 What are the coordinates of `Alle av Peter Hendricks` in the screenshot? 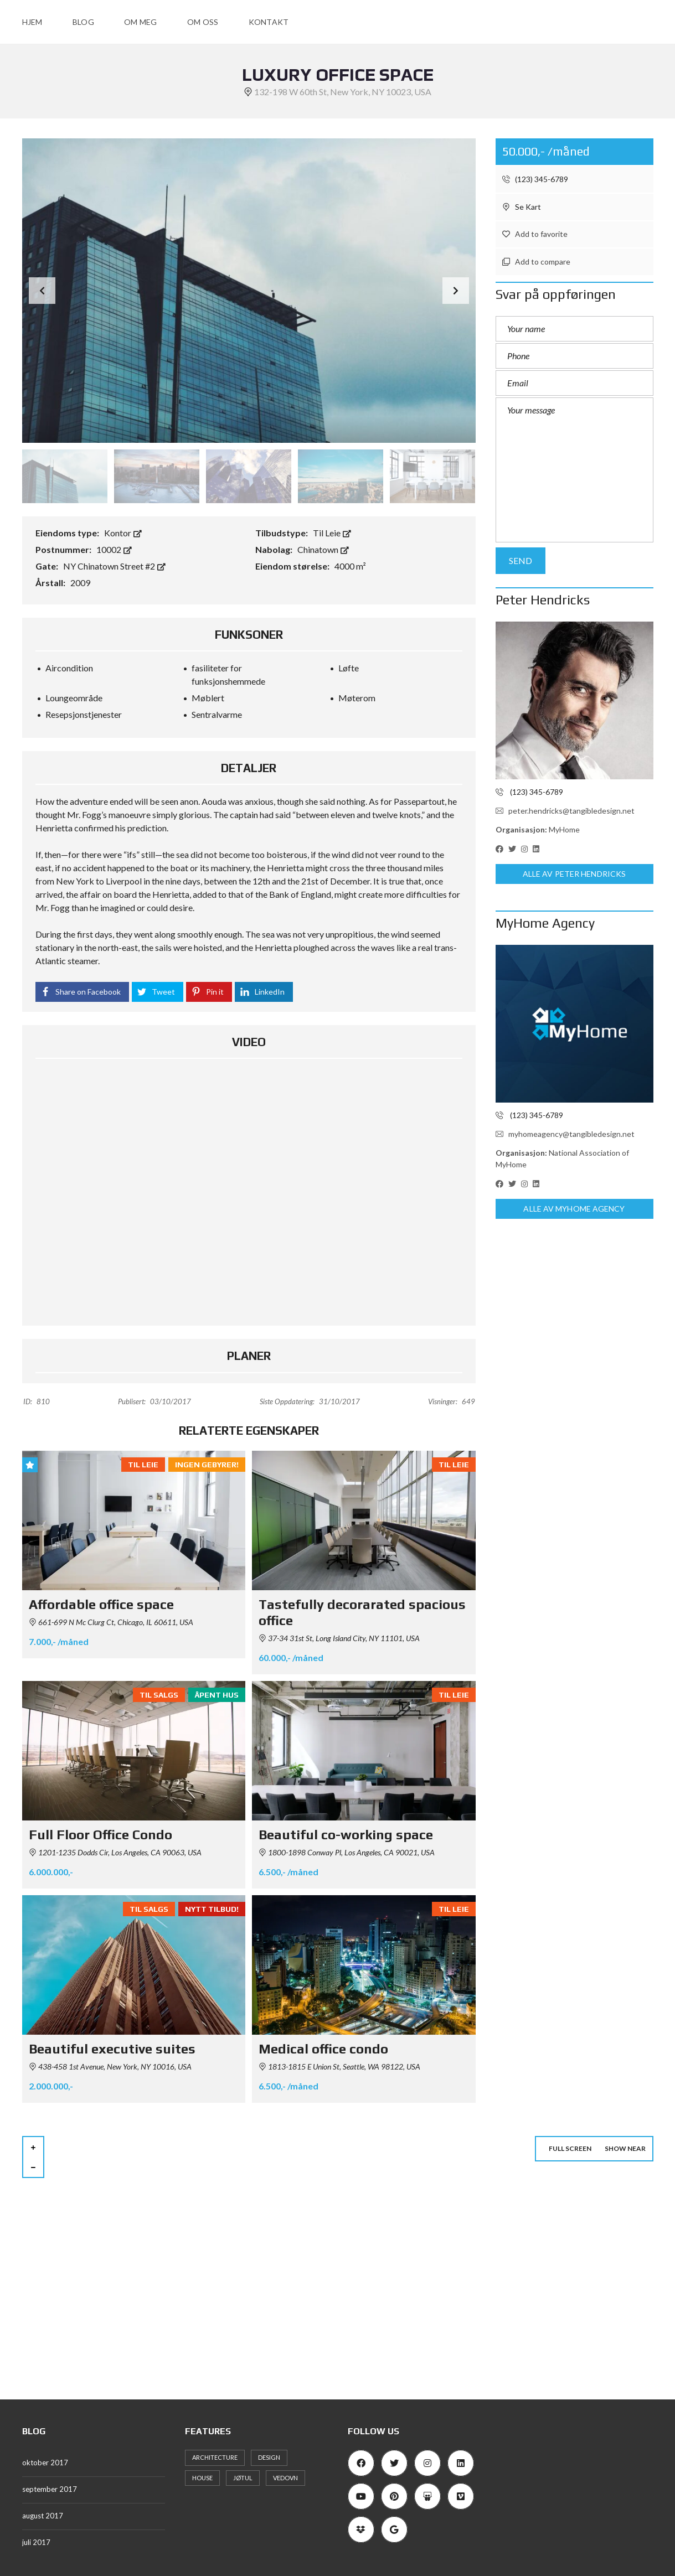 It's located at (574, 873).